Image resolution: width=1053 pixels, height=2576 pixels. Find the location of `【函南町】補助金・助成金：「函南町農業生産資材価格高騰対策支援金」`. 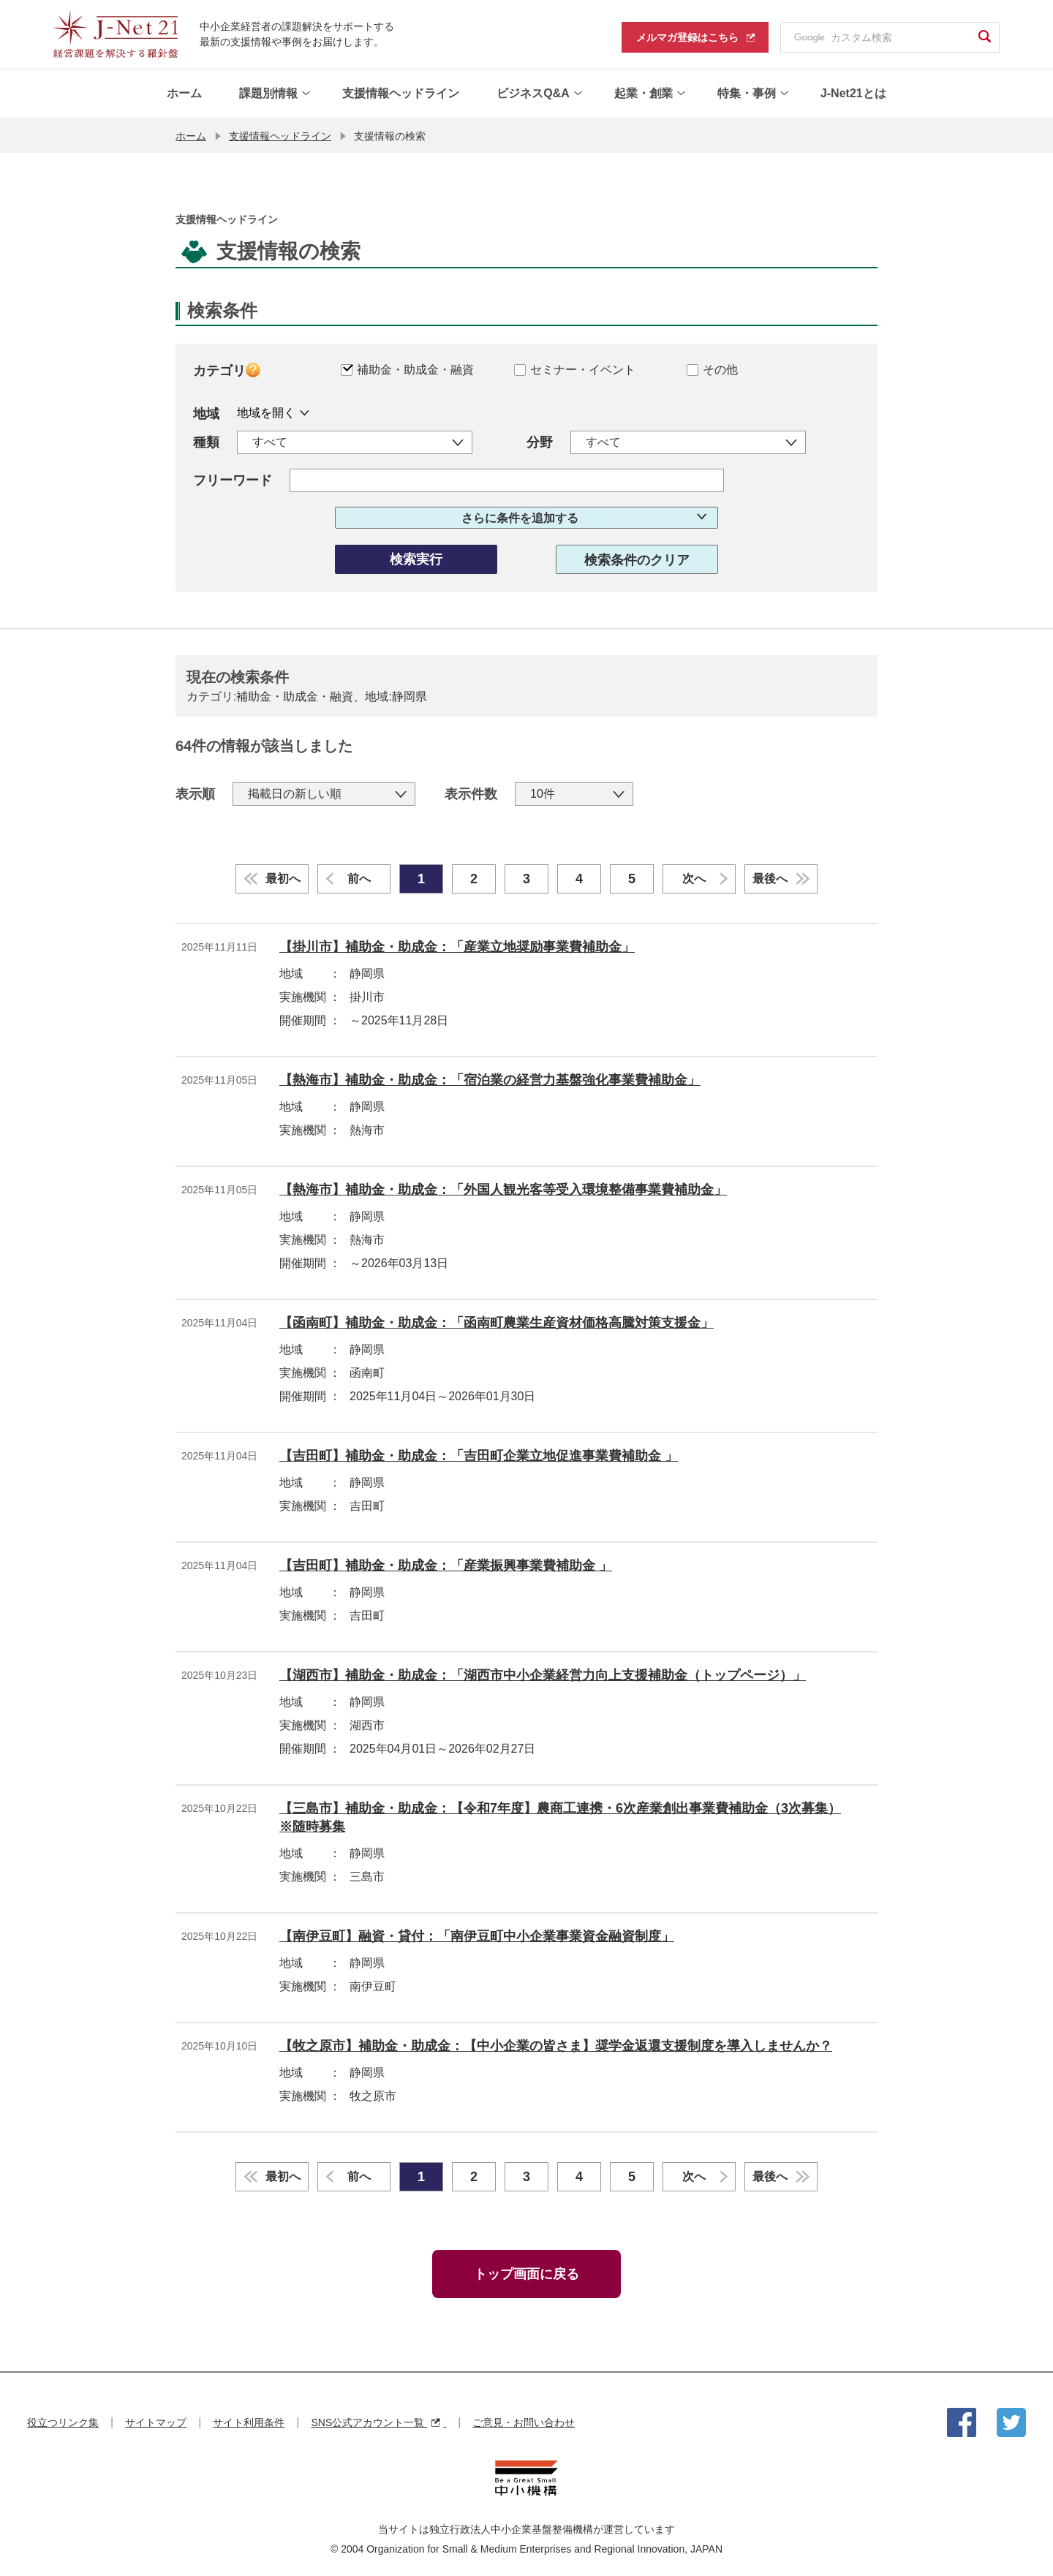

【函南町】補助金・助成金：「函南町農業生産資材価格高騰対策支援金」 is located at coordinates (496, 1322).